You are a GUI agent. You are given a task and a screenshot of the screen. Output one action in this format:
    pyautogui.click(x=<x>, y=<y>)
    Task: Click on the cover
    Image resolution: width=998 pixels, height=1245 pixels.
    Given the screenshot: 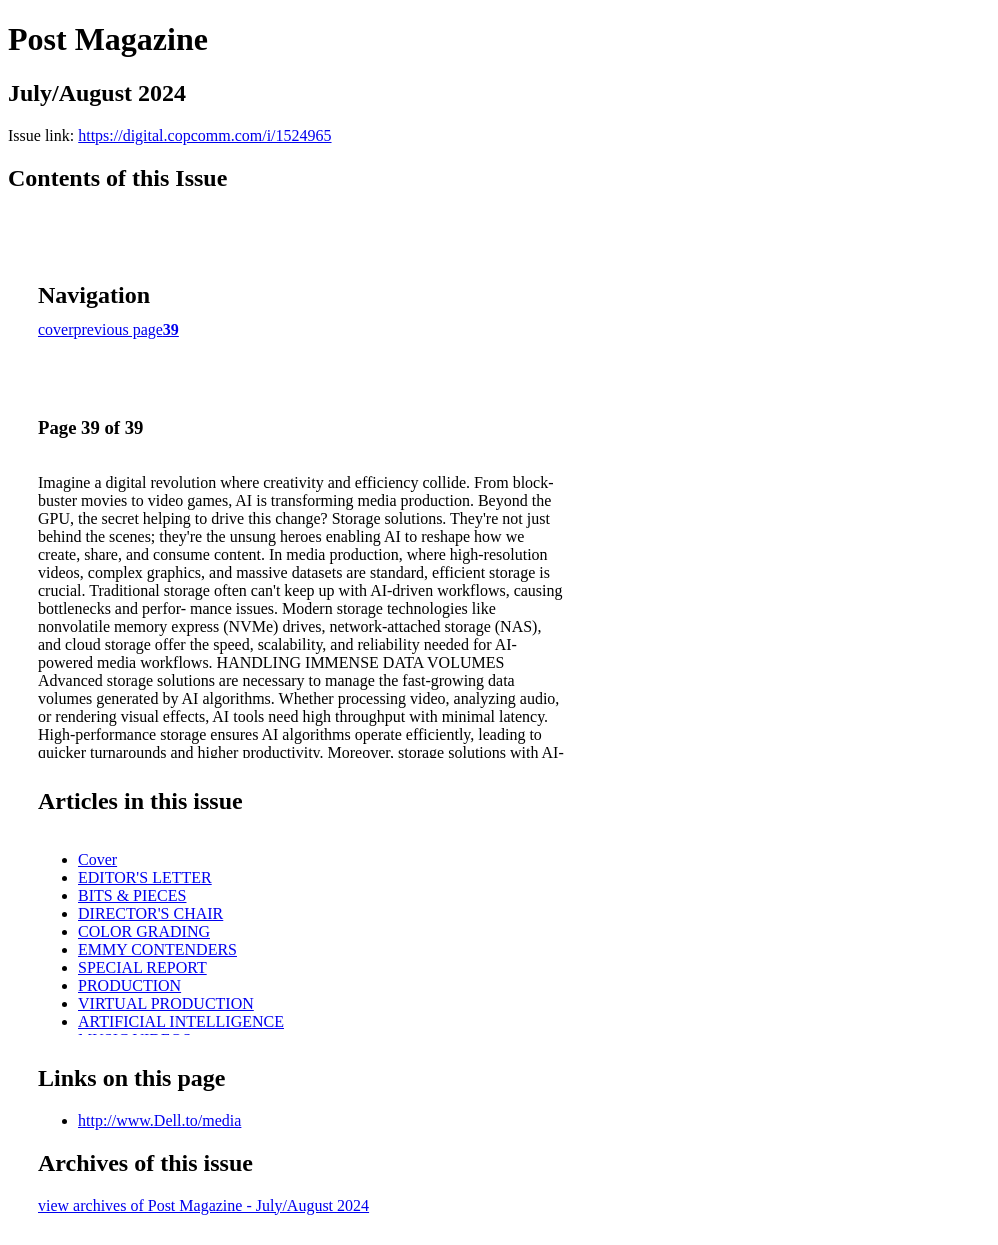 What is the action you would take?
    pyautogui.click(x=56, y=329)
    